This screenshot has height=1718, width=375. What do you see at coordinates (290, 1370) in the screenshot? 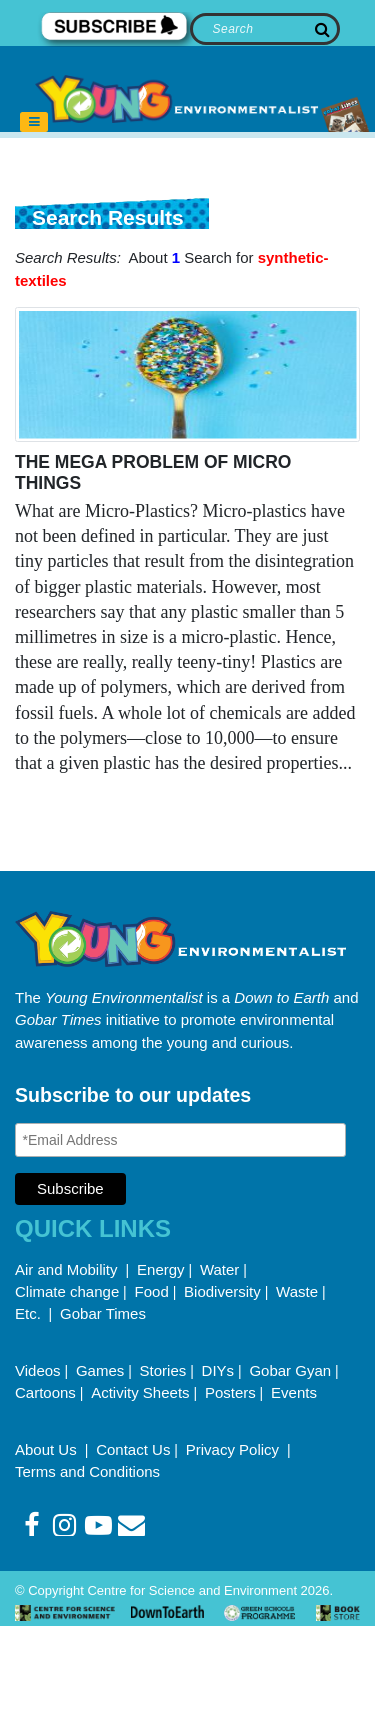
I see `Gobar Gyan` at bounding box center [290, 1370].